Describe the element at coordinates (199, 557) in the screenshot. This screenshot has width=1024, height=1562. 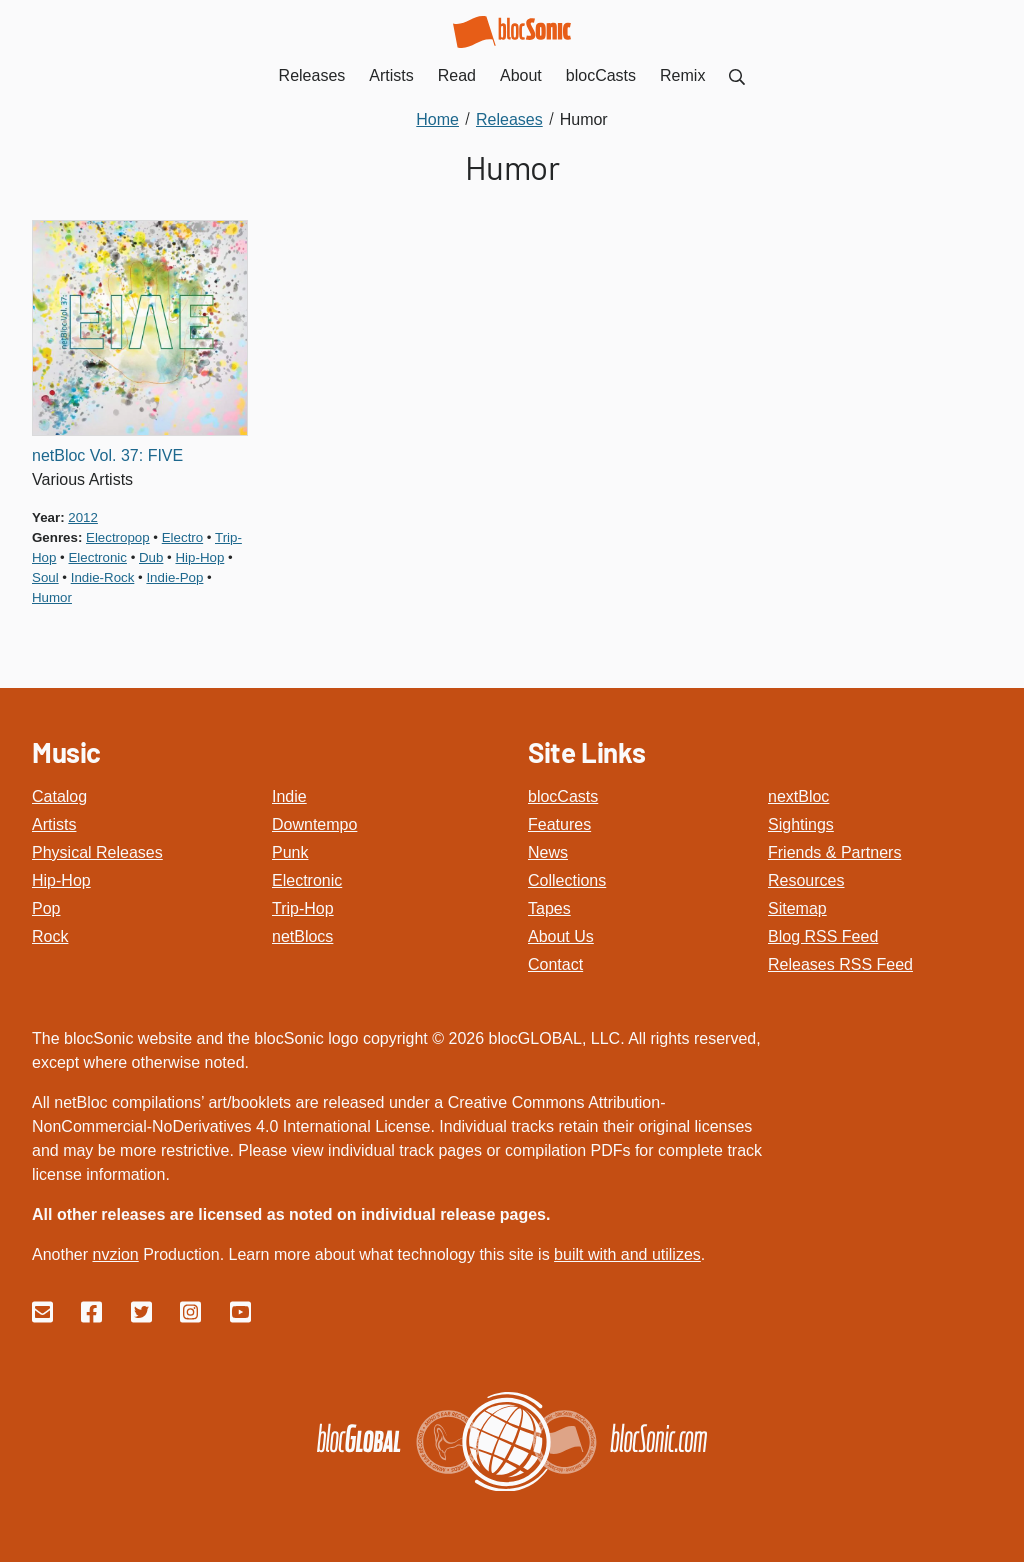
I see `hip-hop` at that location.